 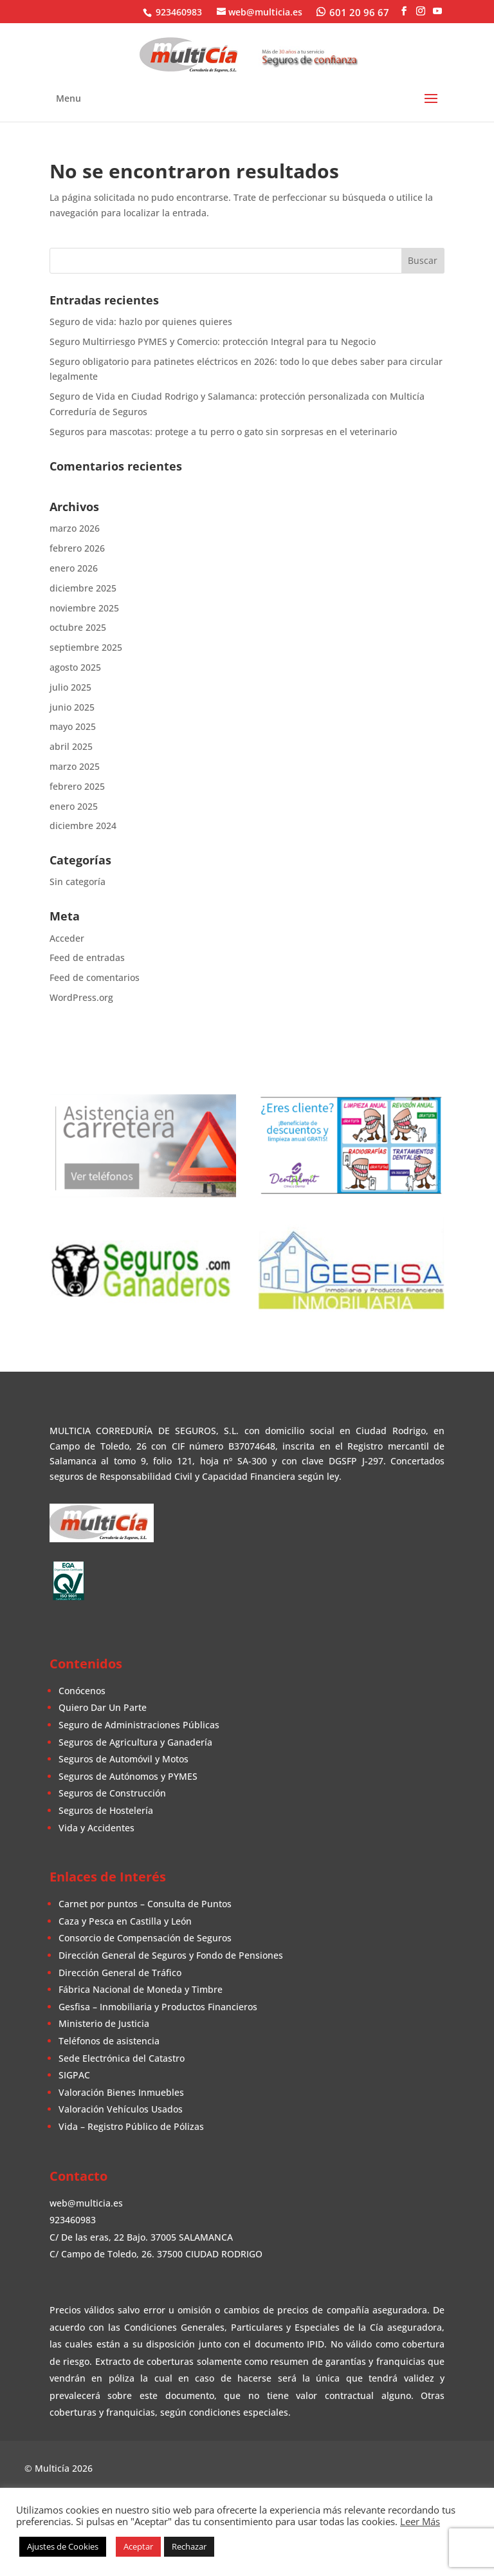 What do you see at coordinates (123, 1759) in the screenshot?
I see `Seguros de Automóvil y Motos` at bounding box center [123, 1759].